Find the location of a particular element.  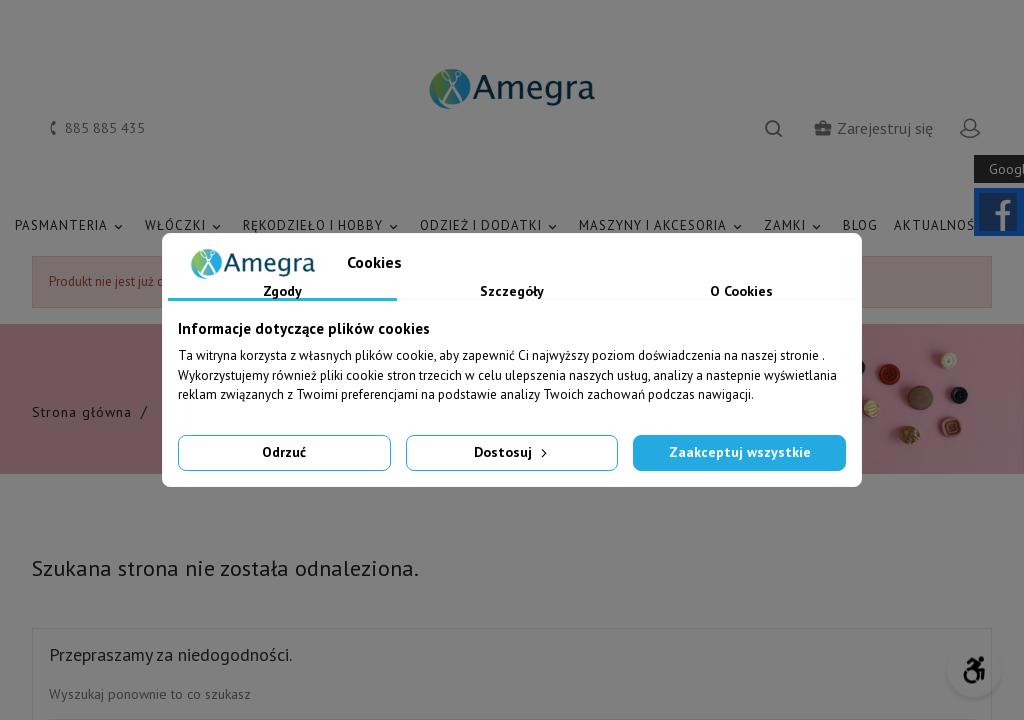

ZAMKI is located at coordinates (795, 226).